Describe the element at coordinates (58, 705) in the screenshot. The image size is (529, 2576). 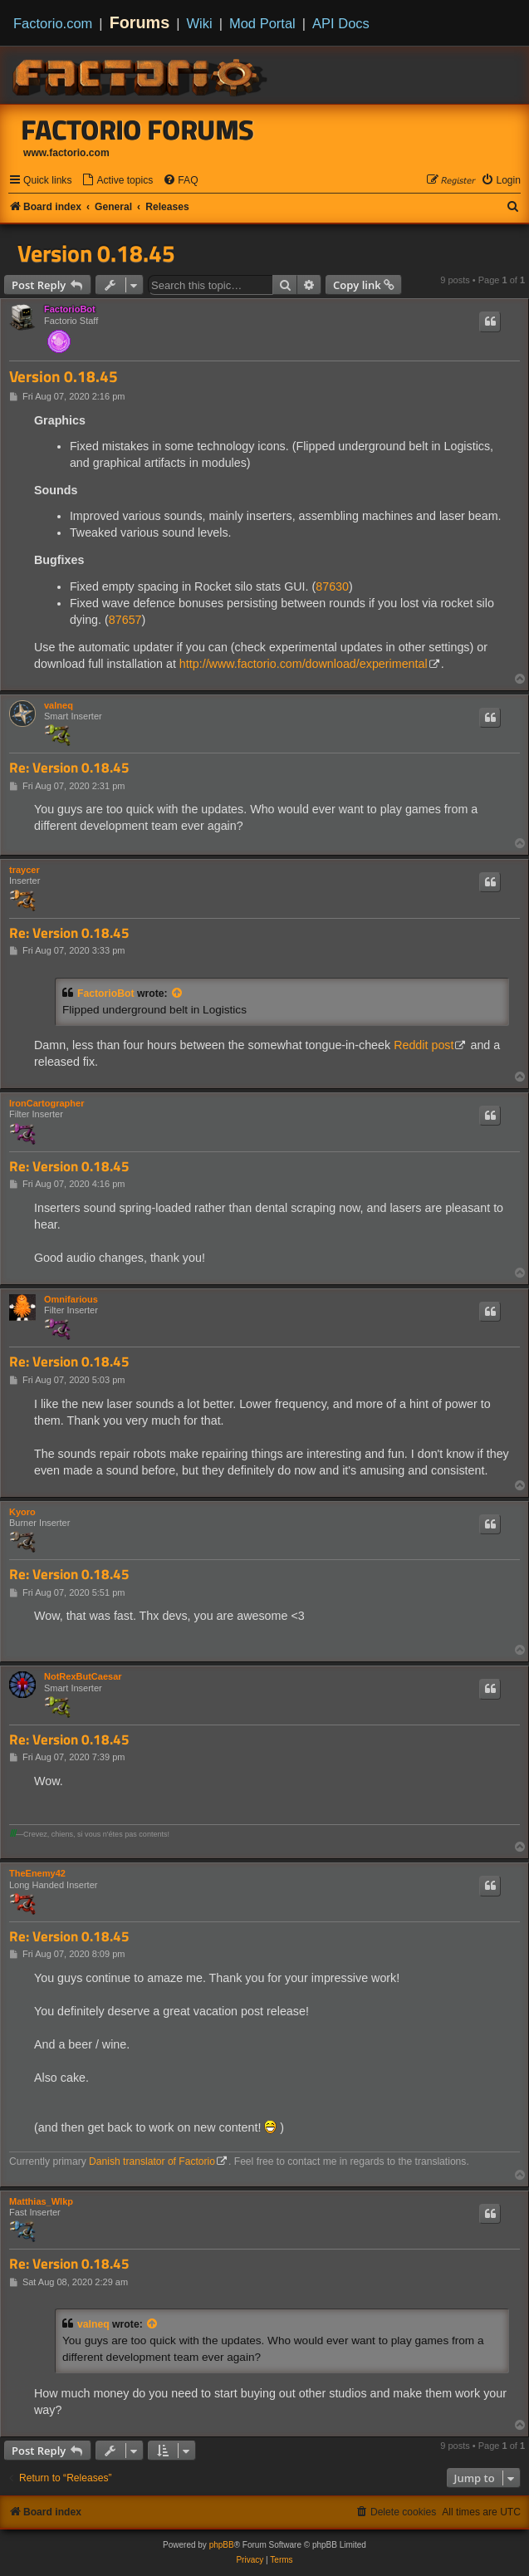
I see `valneq` at that location.